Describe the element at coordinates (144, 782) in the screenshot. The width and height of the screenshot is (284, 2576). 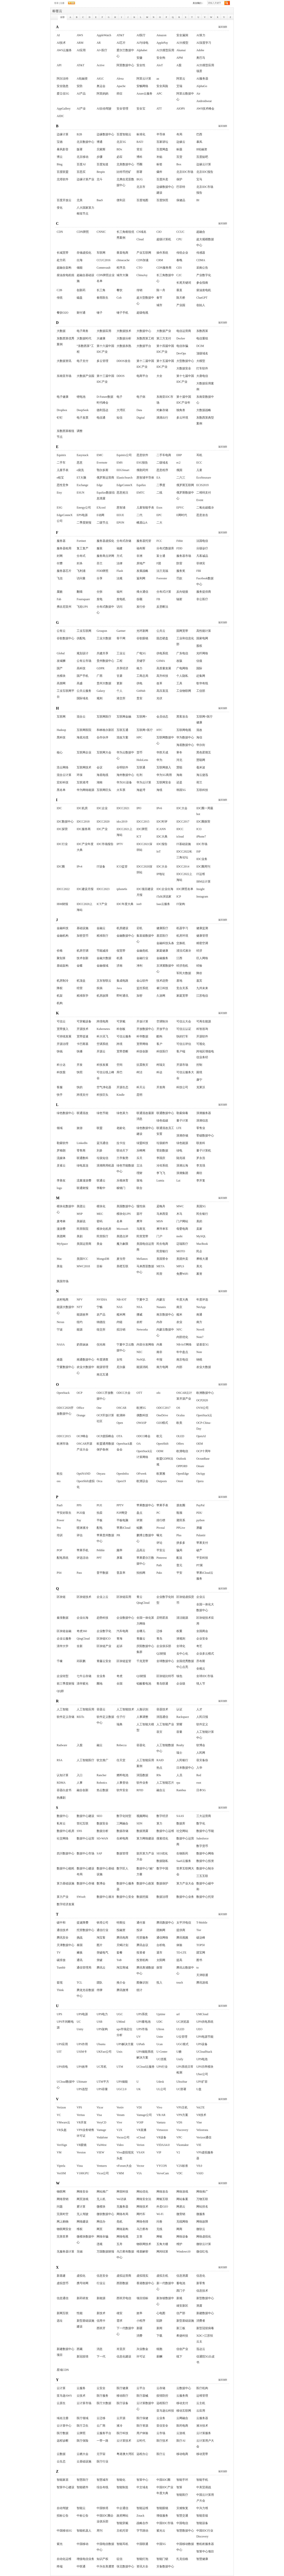
I see `华为云计算` at that location.